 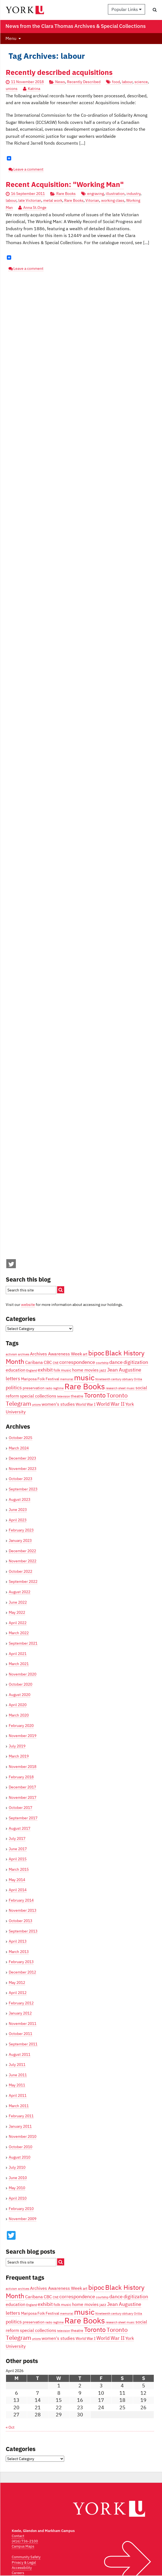 What do you see at coordinates (65, 184) in the screenshot?
I see `Recent Acquisition: "Working Man"` at bounding box center [65, 184].